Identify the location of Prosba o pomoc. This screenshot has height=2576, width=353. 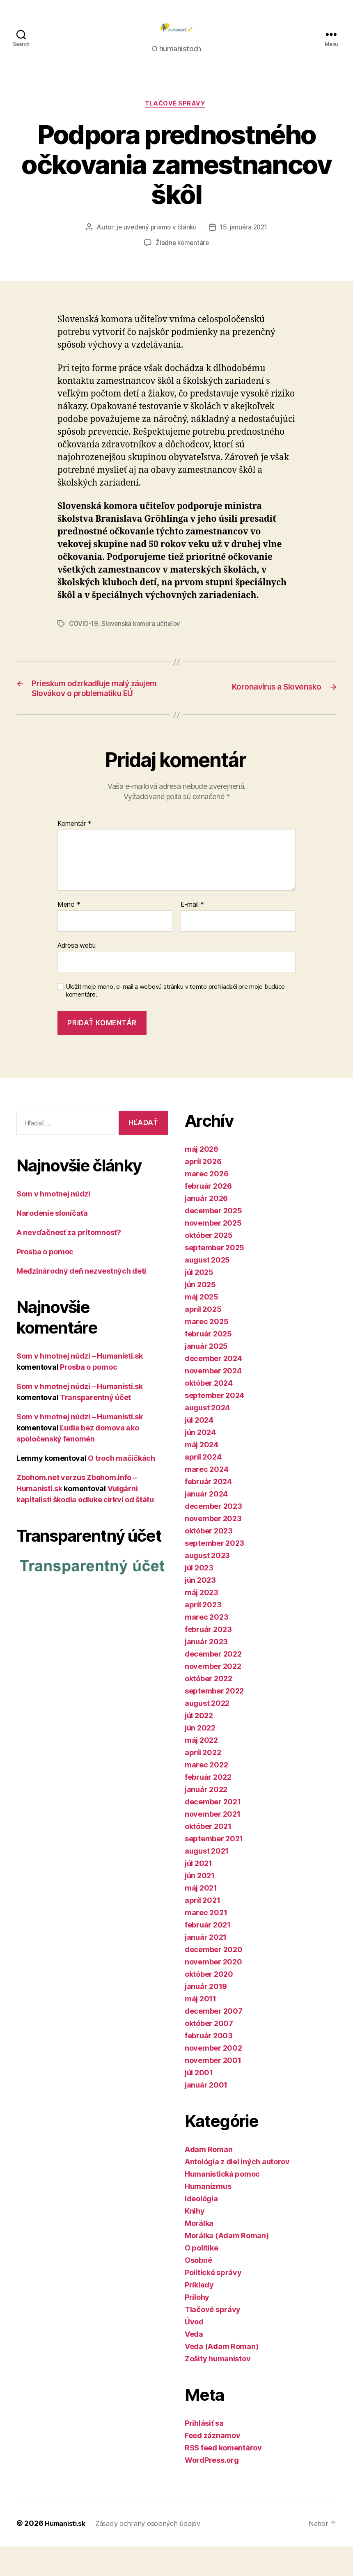
(44, 1281).